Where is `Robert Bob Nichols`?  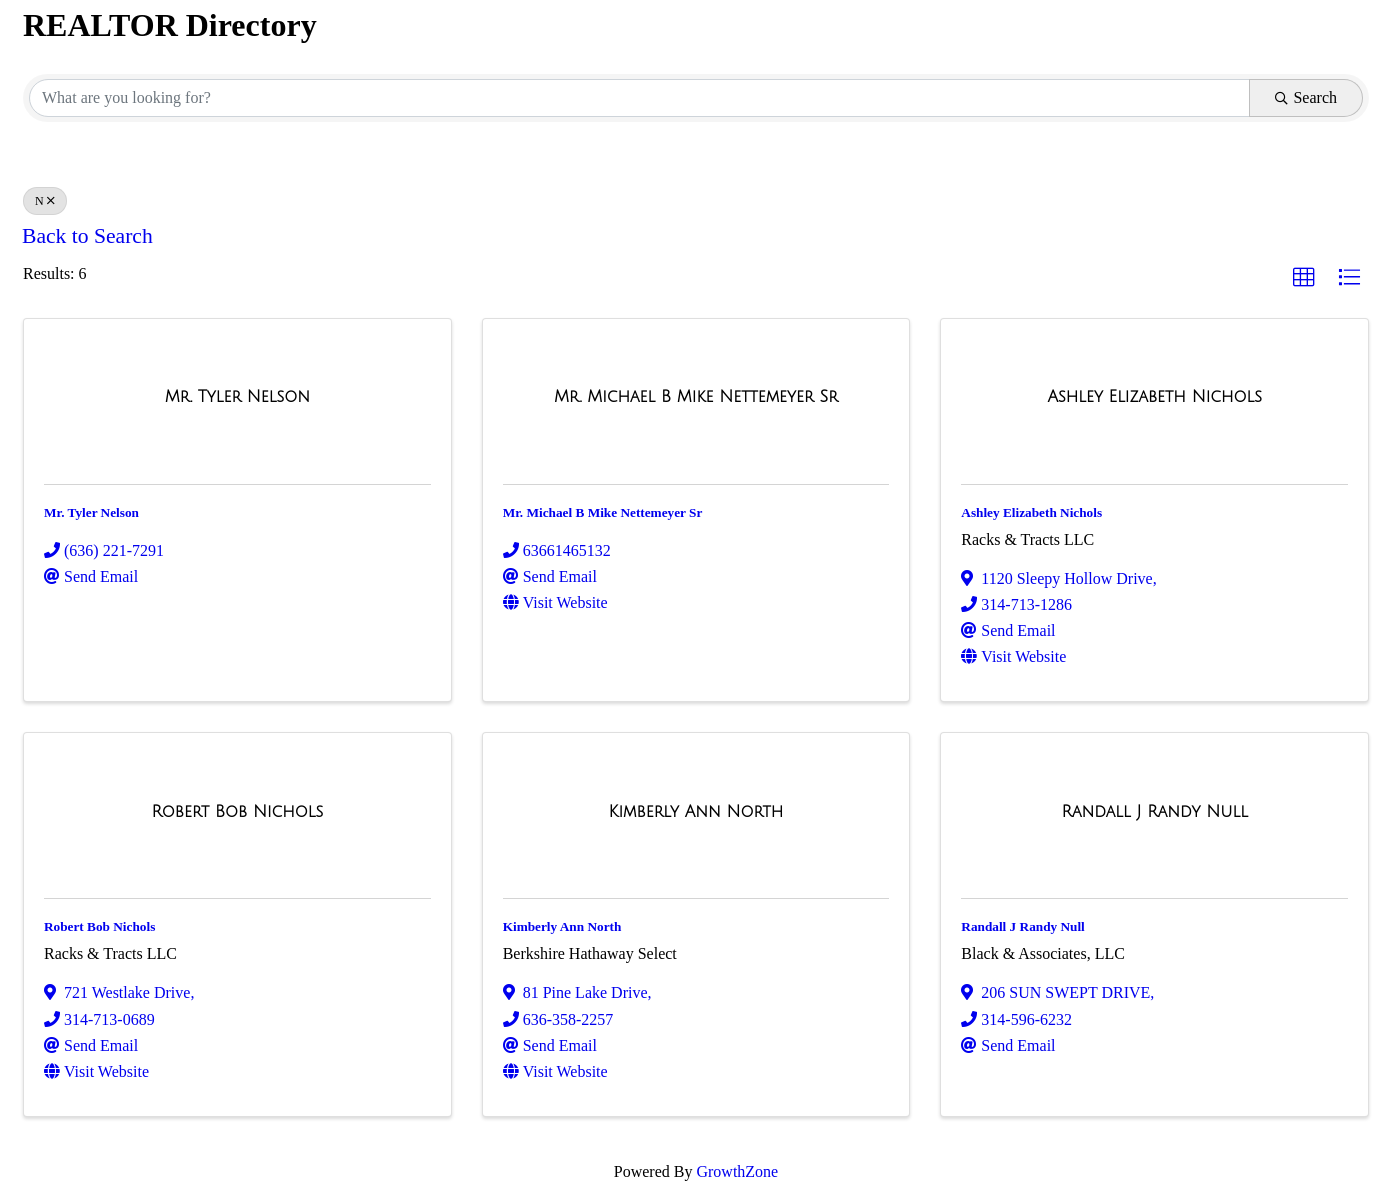 Robert Bob Nichols is located at coordinates (99, 926).